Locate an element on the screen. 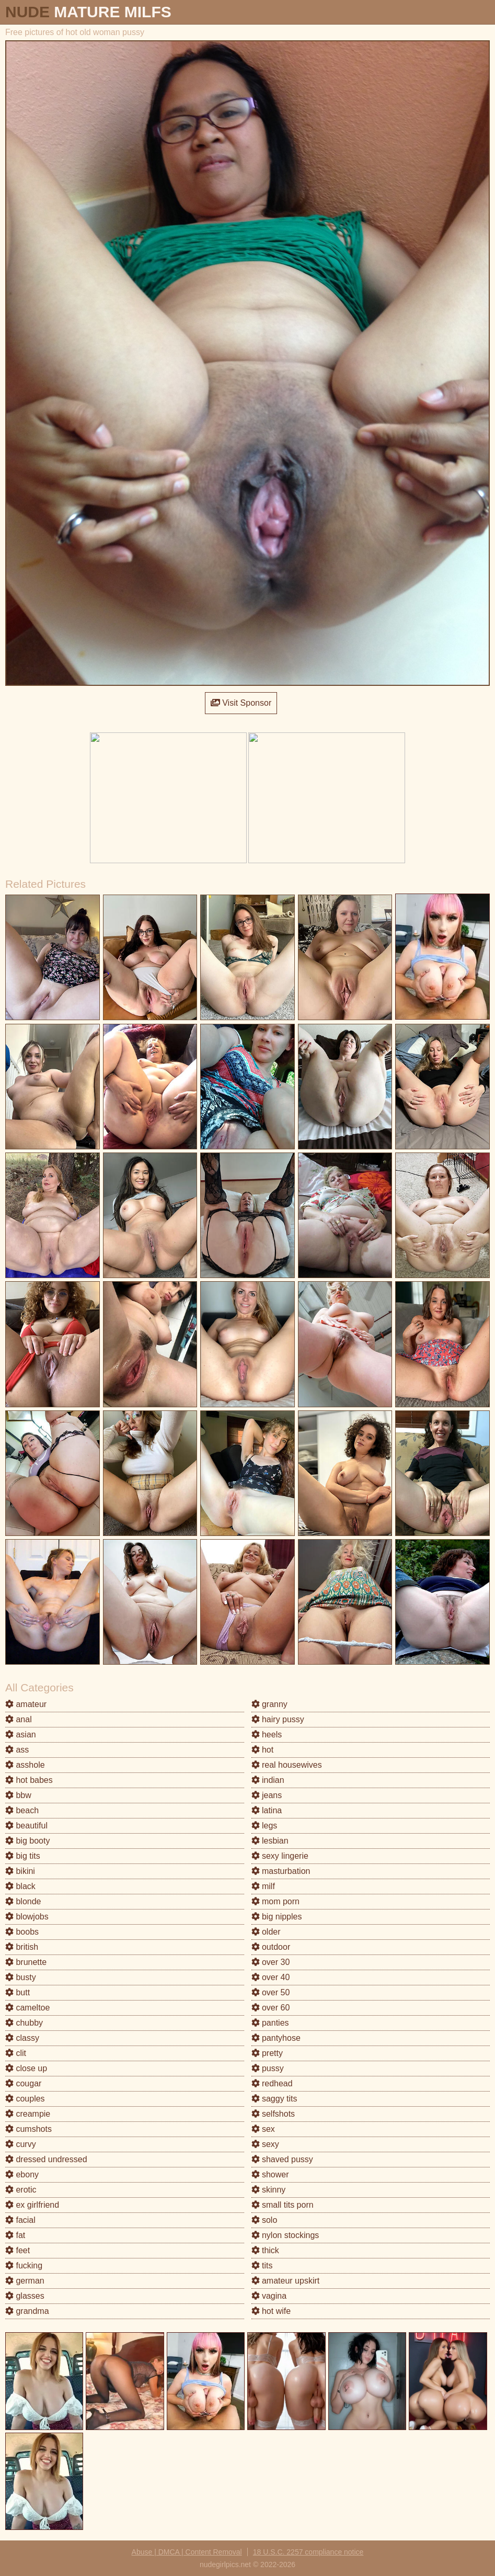 This screenshot has height=2576, width=495. blowjobs is located at coordinates (27, 1916).